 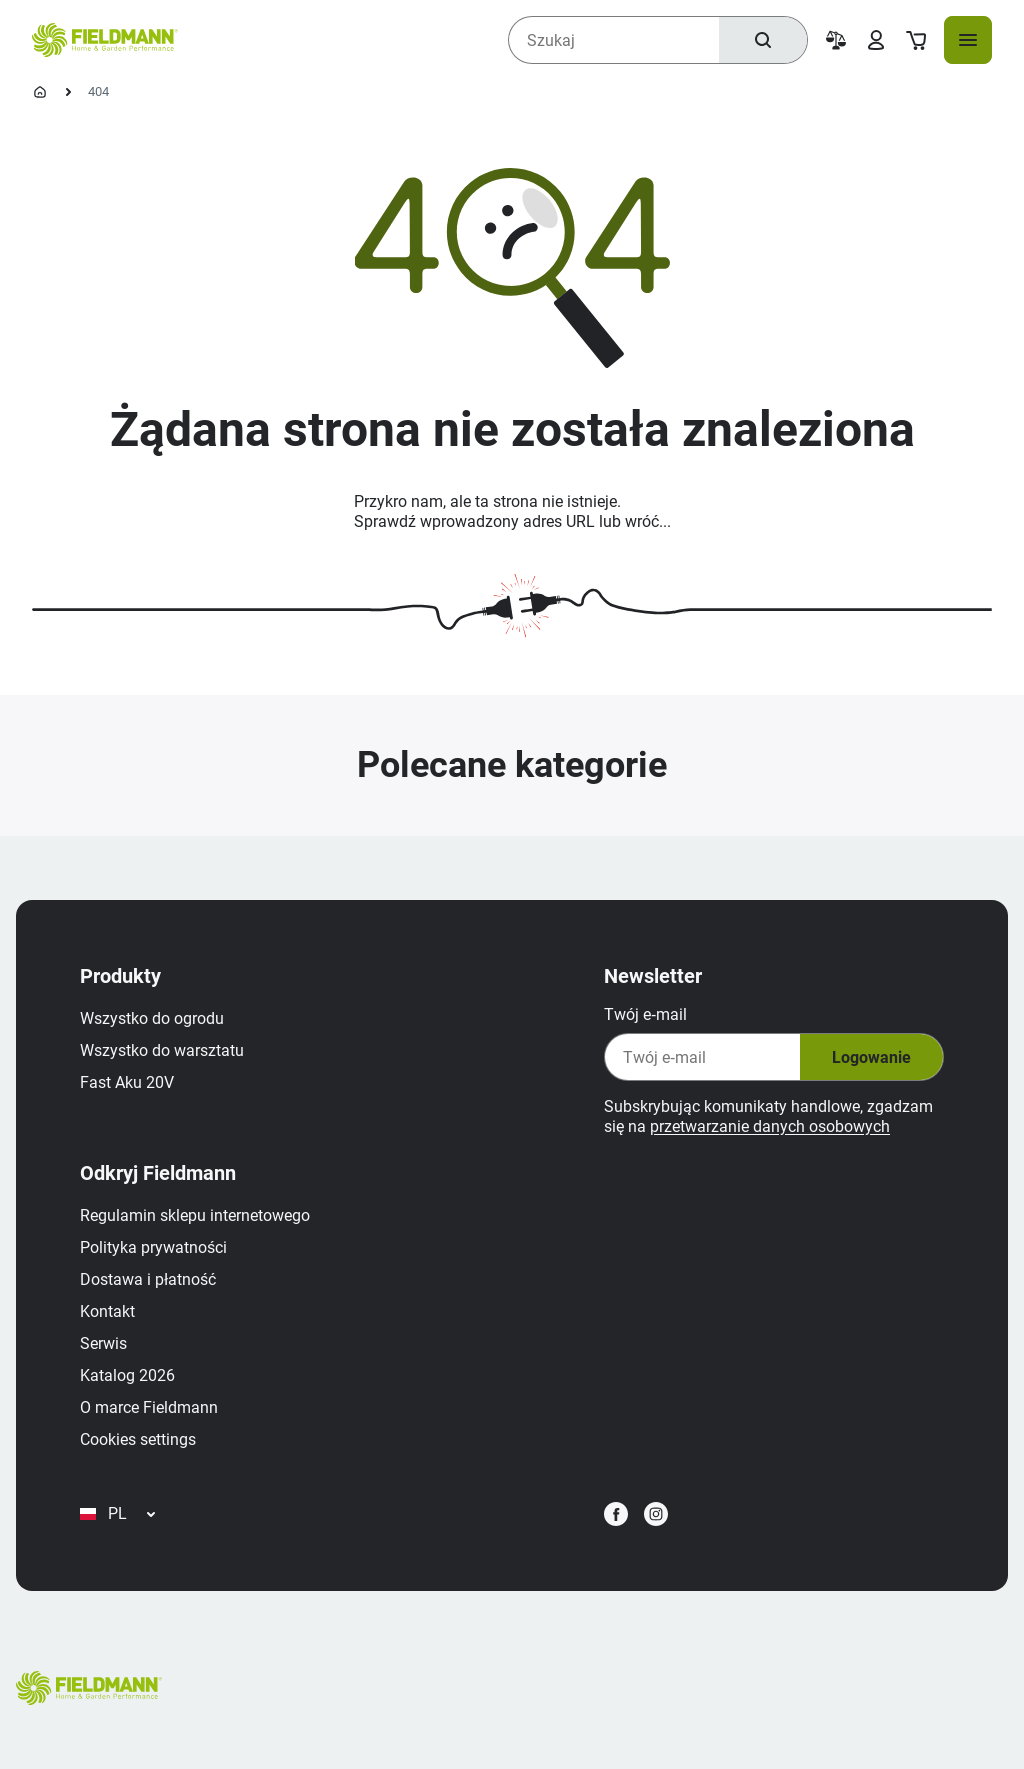 I want to click on Fast Aku 20V, so click(x=127, y=1082).